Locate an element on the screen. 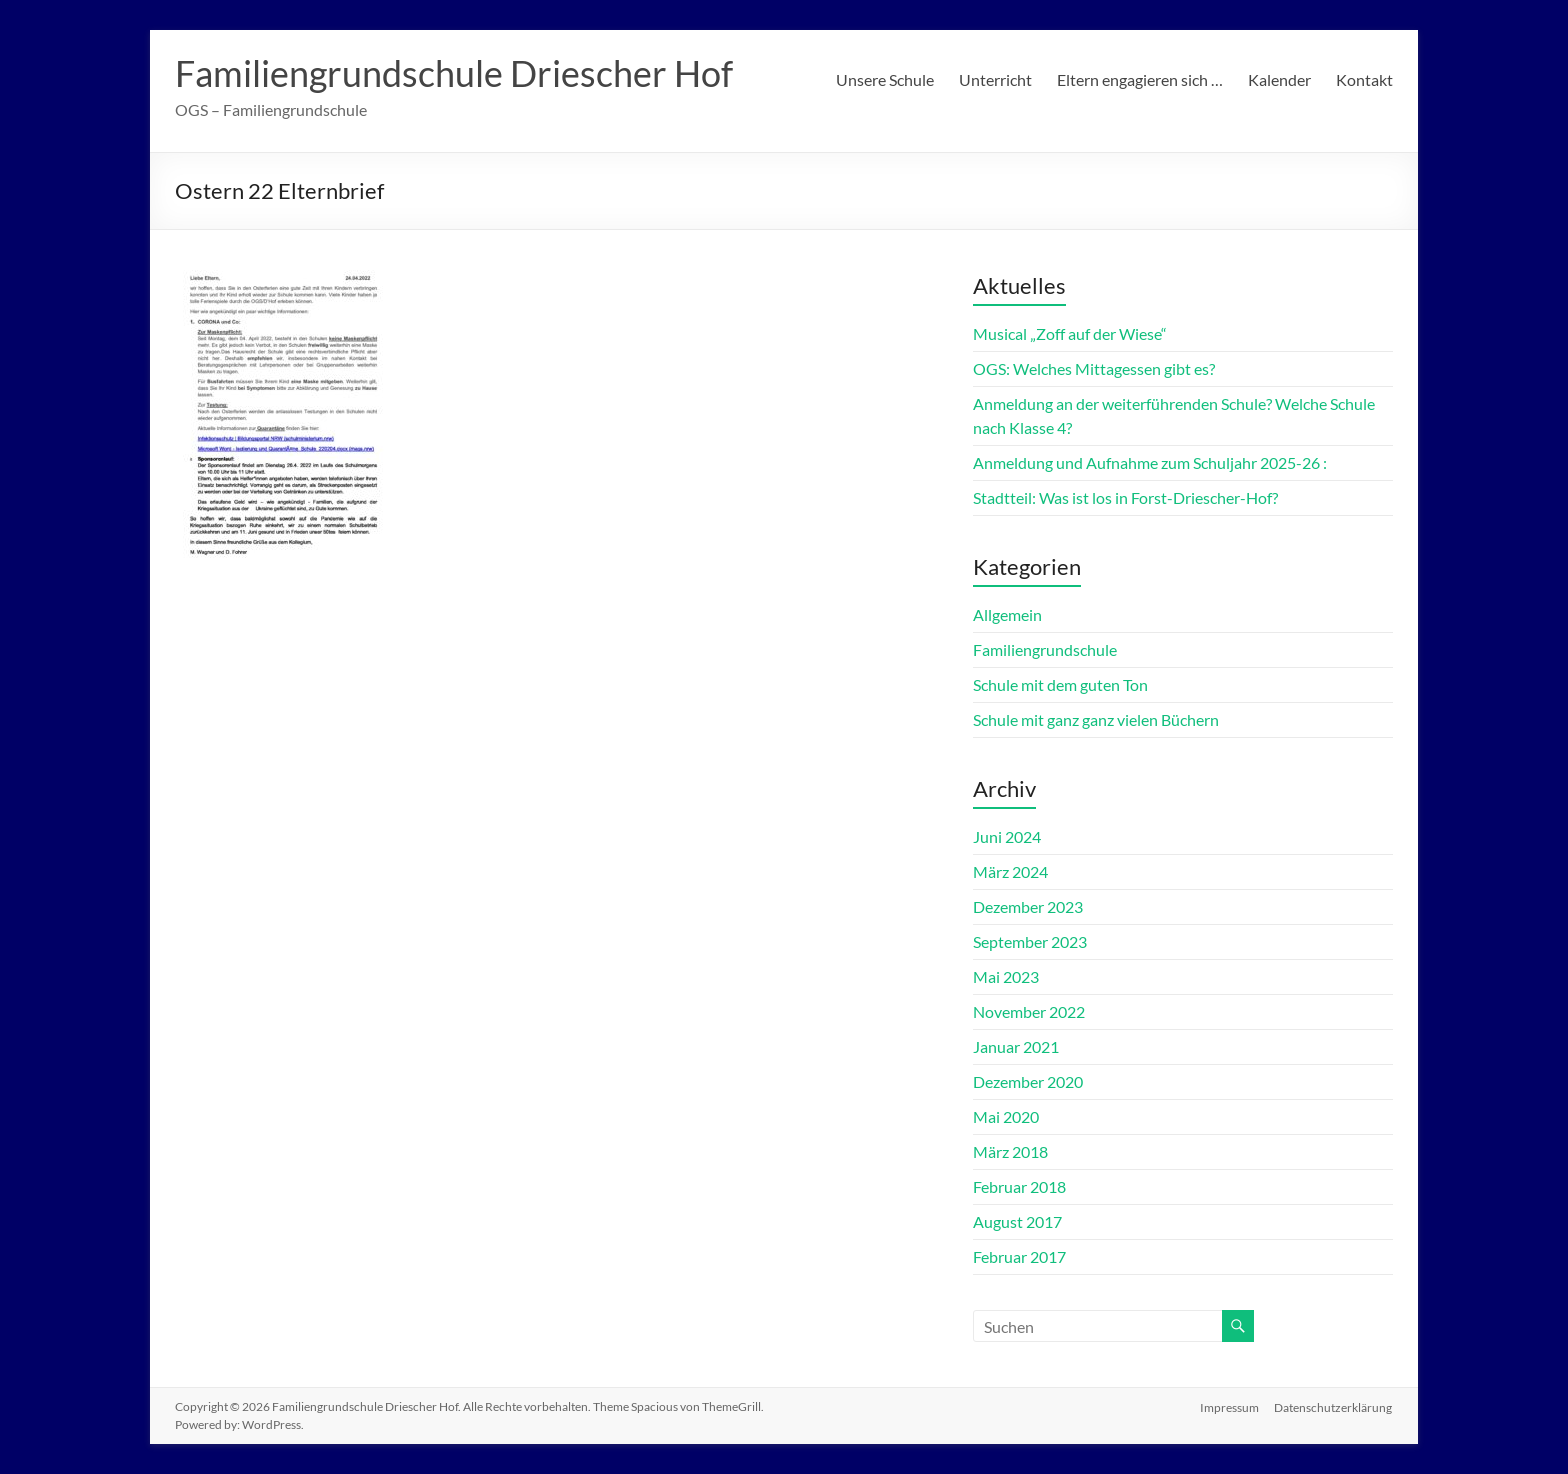 Image resolution: width=1568 pixels, height=1474 pixels. Mai 2023 is located at coordinates (1006, 976).